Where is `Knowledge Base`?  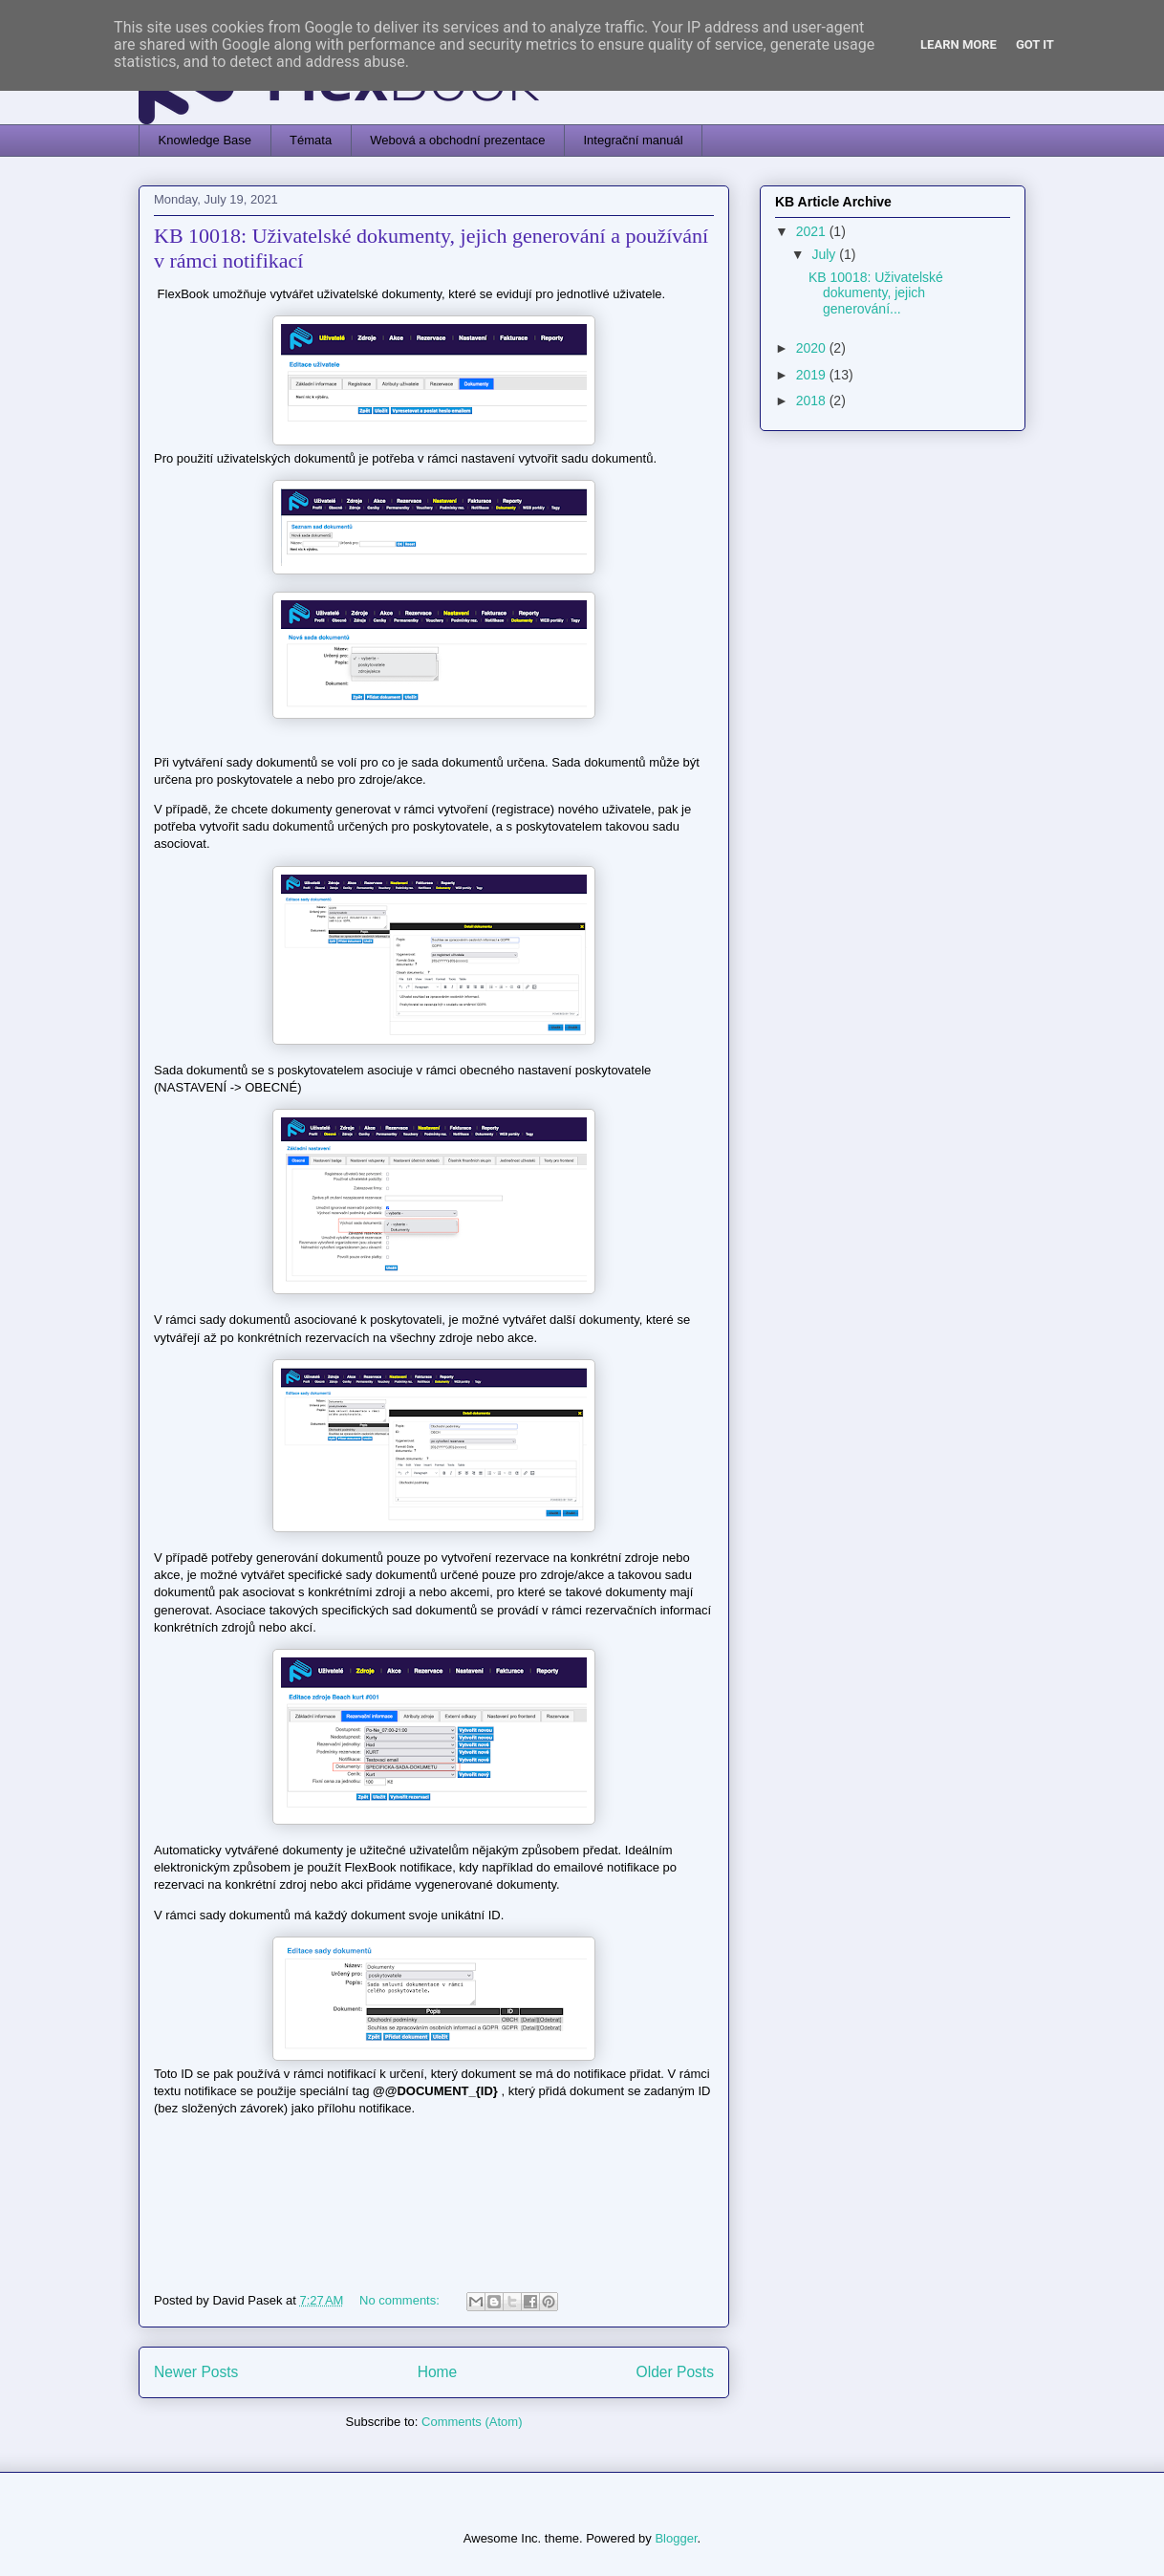
Knowledge Base is located at coordinates (205, 140).